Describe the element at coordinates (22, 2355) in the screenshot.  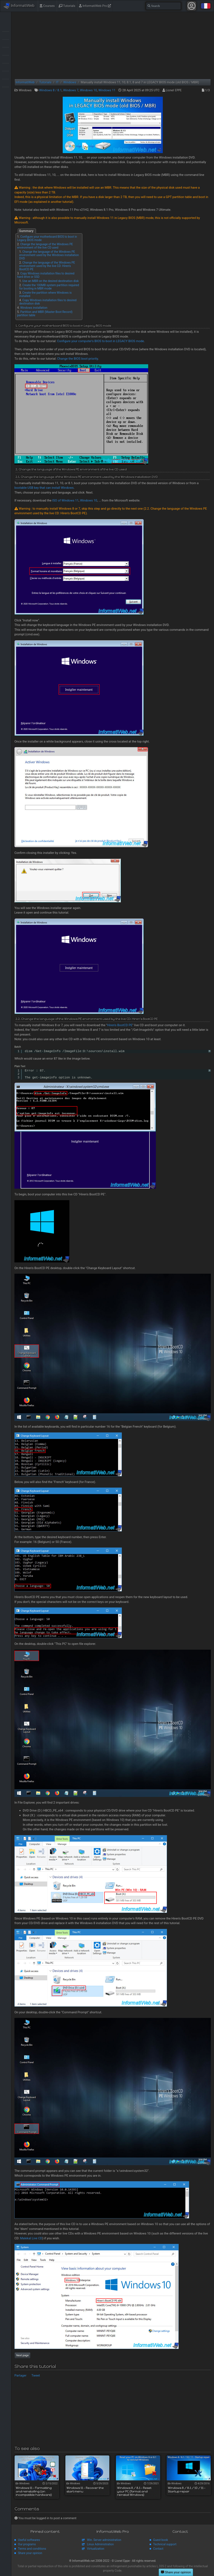
I see `Next page` at that location.